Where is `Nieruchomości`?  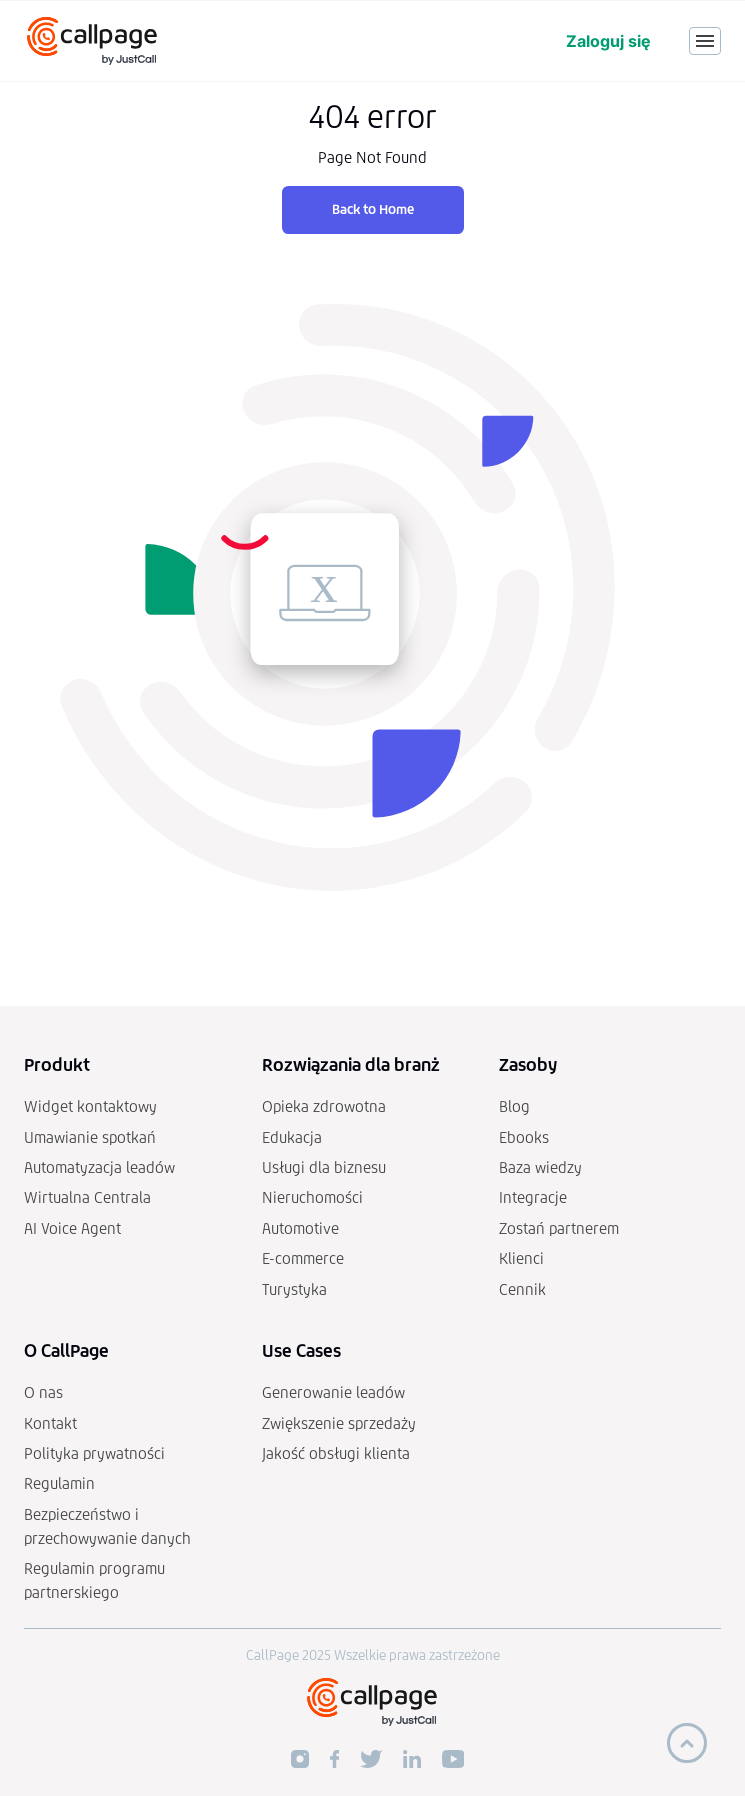
Nieruchomości is located at coordinates (312, 1197).